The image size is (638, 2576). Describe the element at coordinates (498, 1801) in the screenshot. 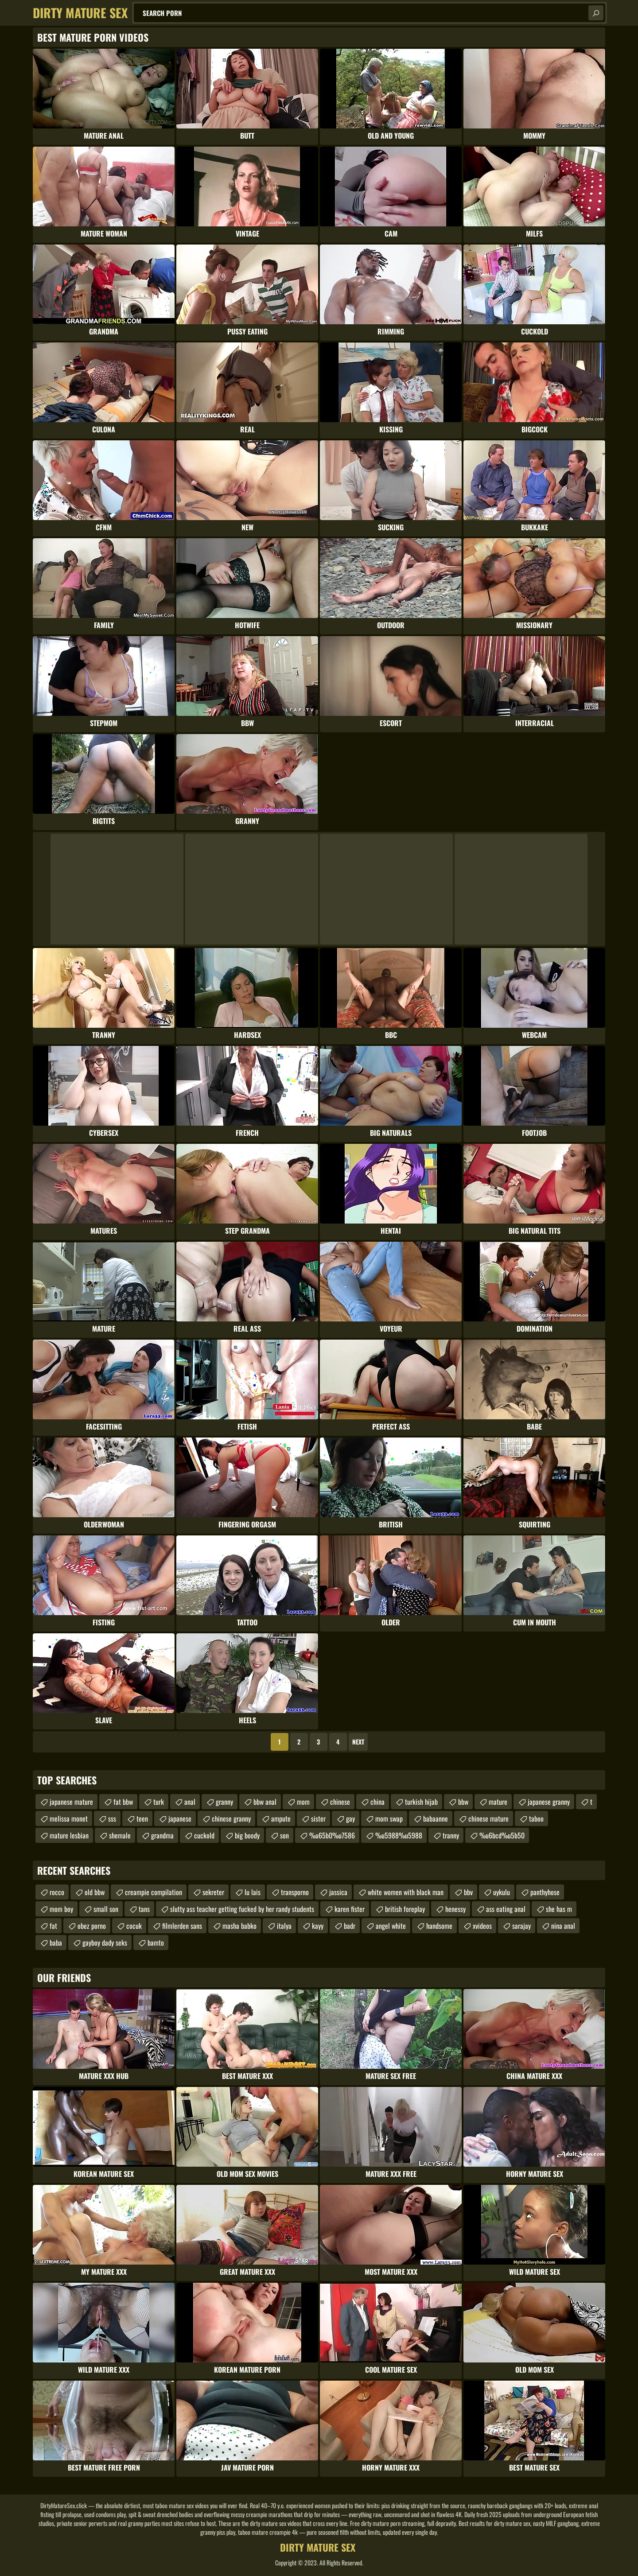

I see `mature` at that location.